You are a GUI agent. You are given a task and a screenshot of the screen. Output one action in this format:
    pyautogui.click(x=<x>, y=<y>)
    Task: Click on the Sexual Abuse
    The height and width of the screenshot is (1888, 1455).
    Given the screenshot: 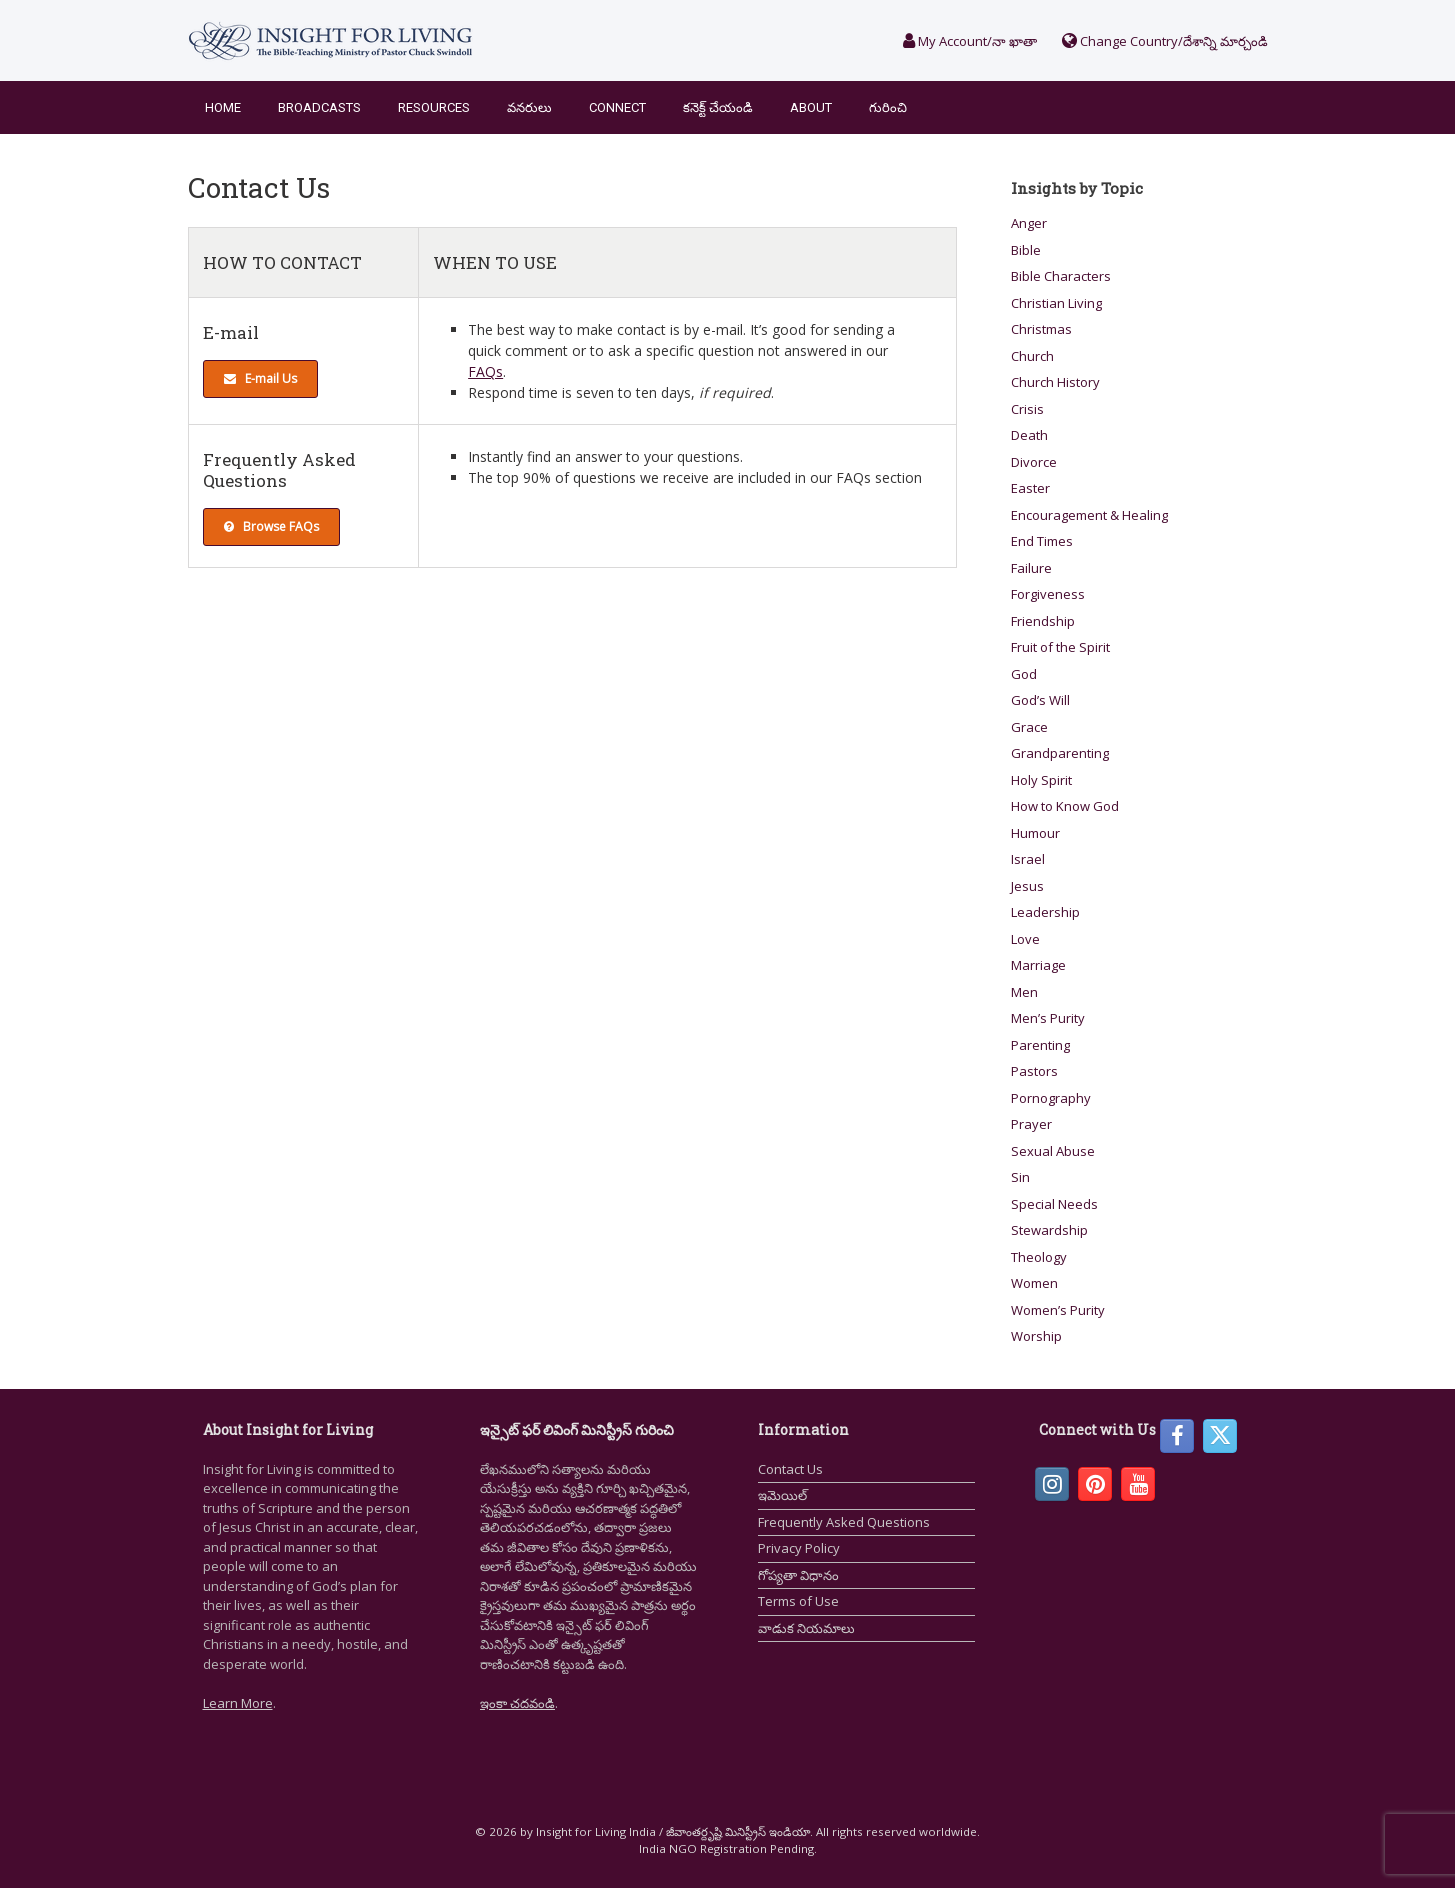 What is the action you would take?
    pyautogui.click(x=1053, y=1151)
    